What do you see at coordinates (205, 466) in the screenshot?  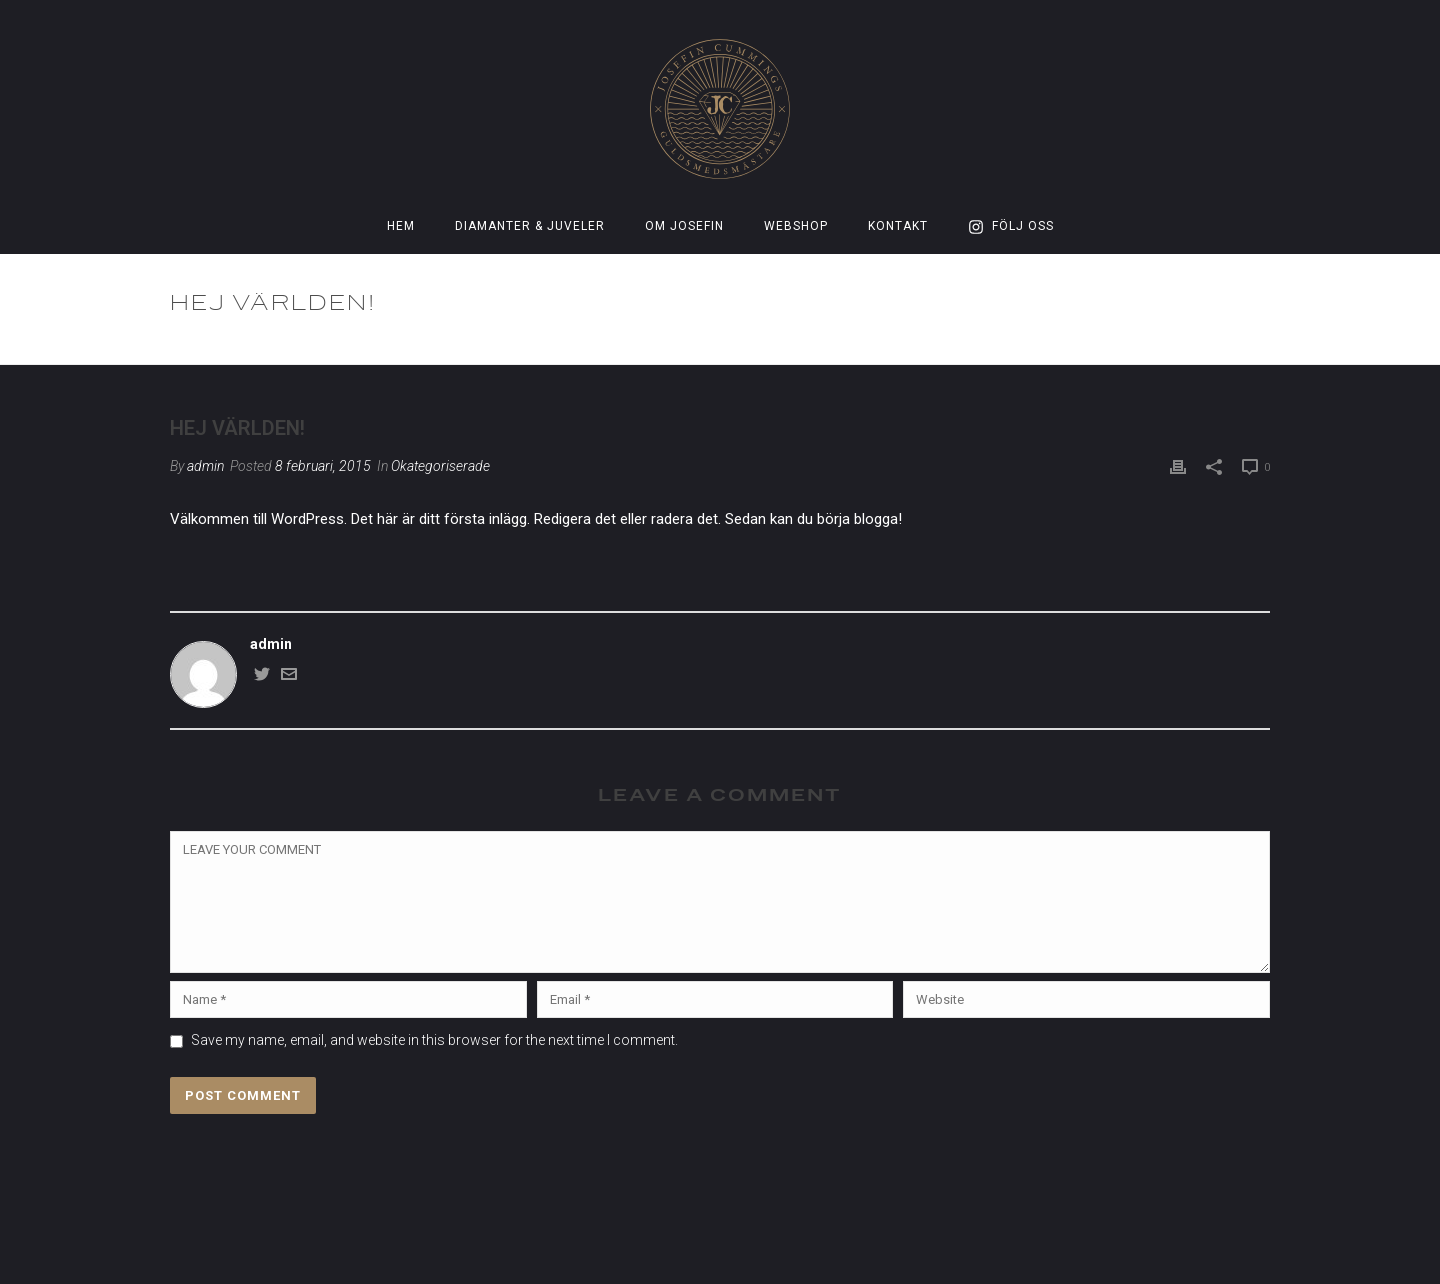 I see `admin` at bounding box center [205, 466].